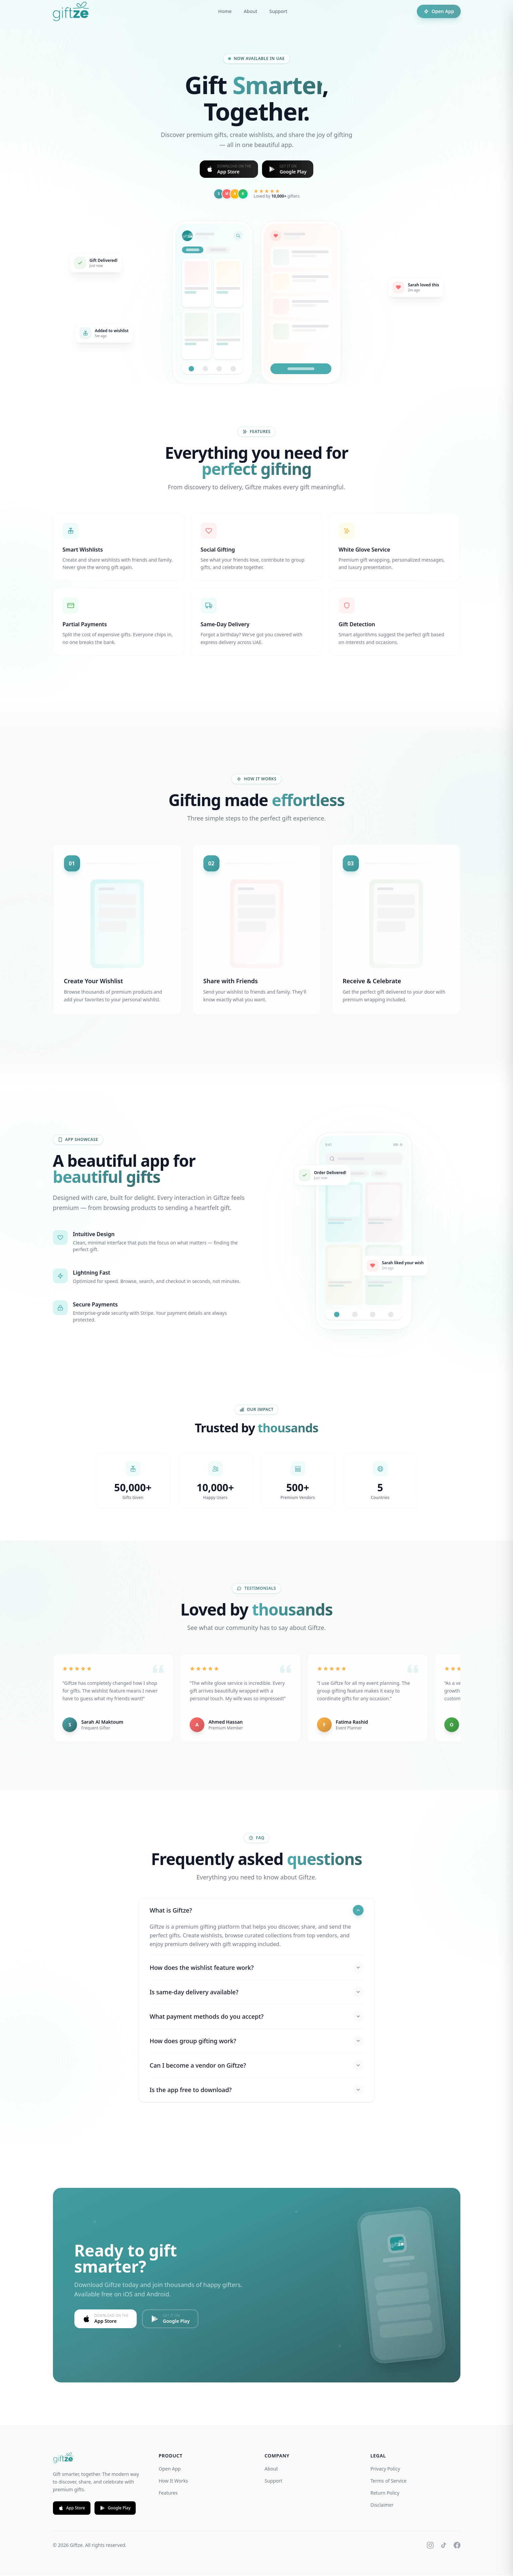 The image size is (513, 2576). What do you see at coordinates (382, 2505) in the screenshot?
I see `Disclaimer` at bounding box center [382, 2505].